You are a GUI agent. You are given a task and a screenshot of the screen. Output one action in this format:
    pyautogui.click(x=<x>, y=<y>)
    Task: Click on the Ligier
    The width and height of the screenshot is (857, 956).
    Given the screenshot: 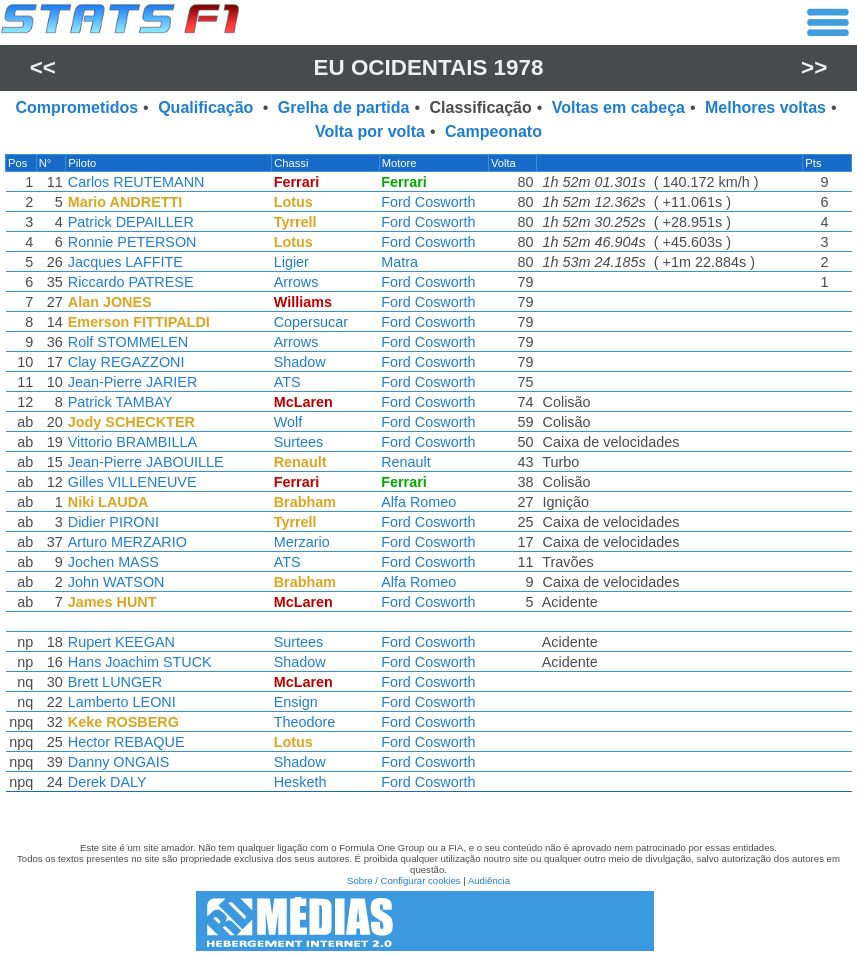 What is the action you would take?
    pyautogui.click(x=291, y=262)
    